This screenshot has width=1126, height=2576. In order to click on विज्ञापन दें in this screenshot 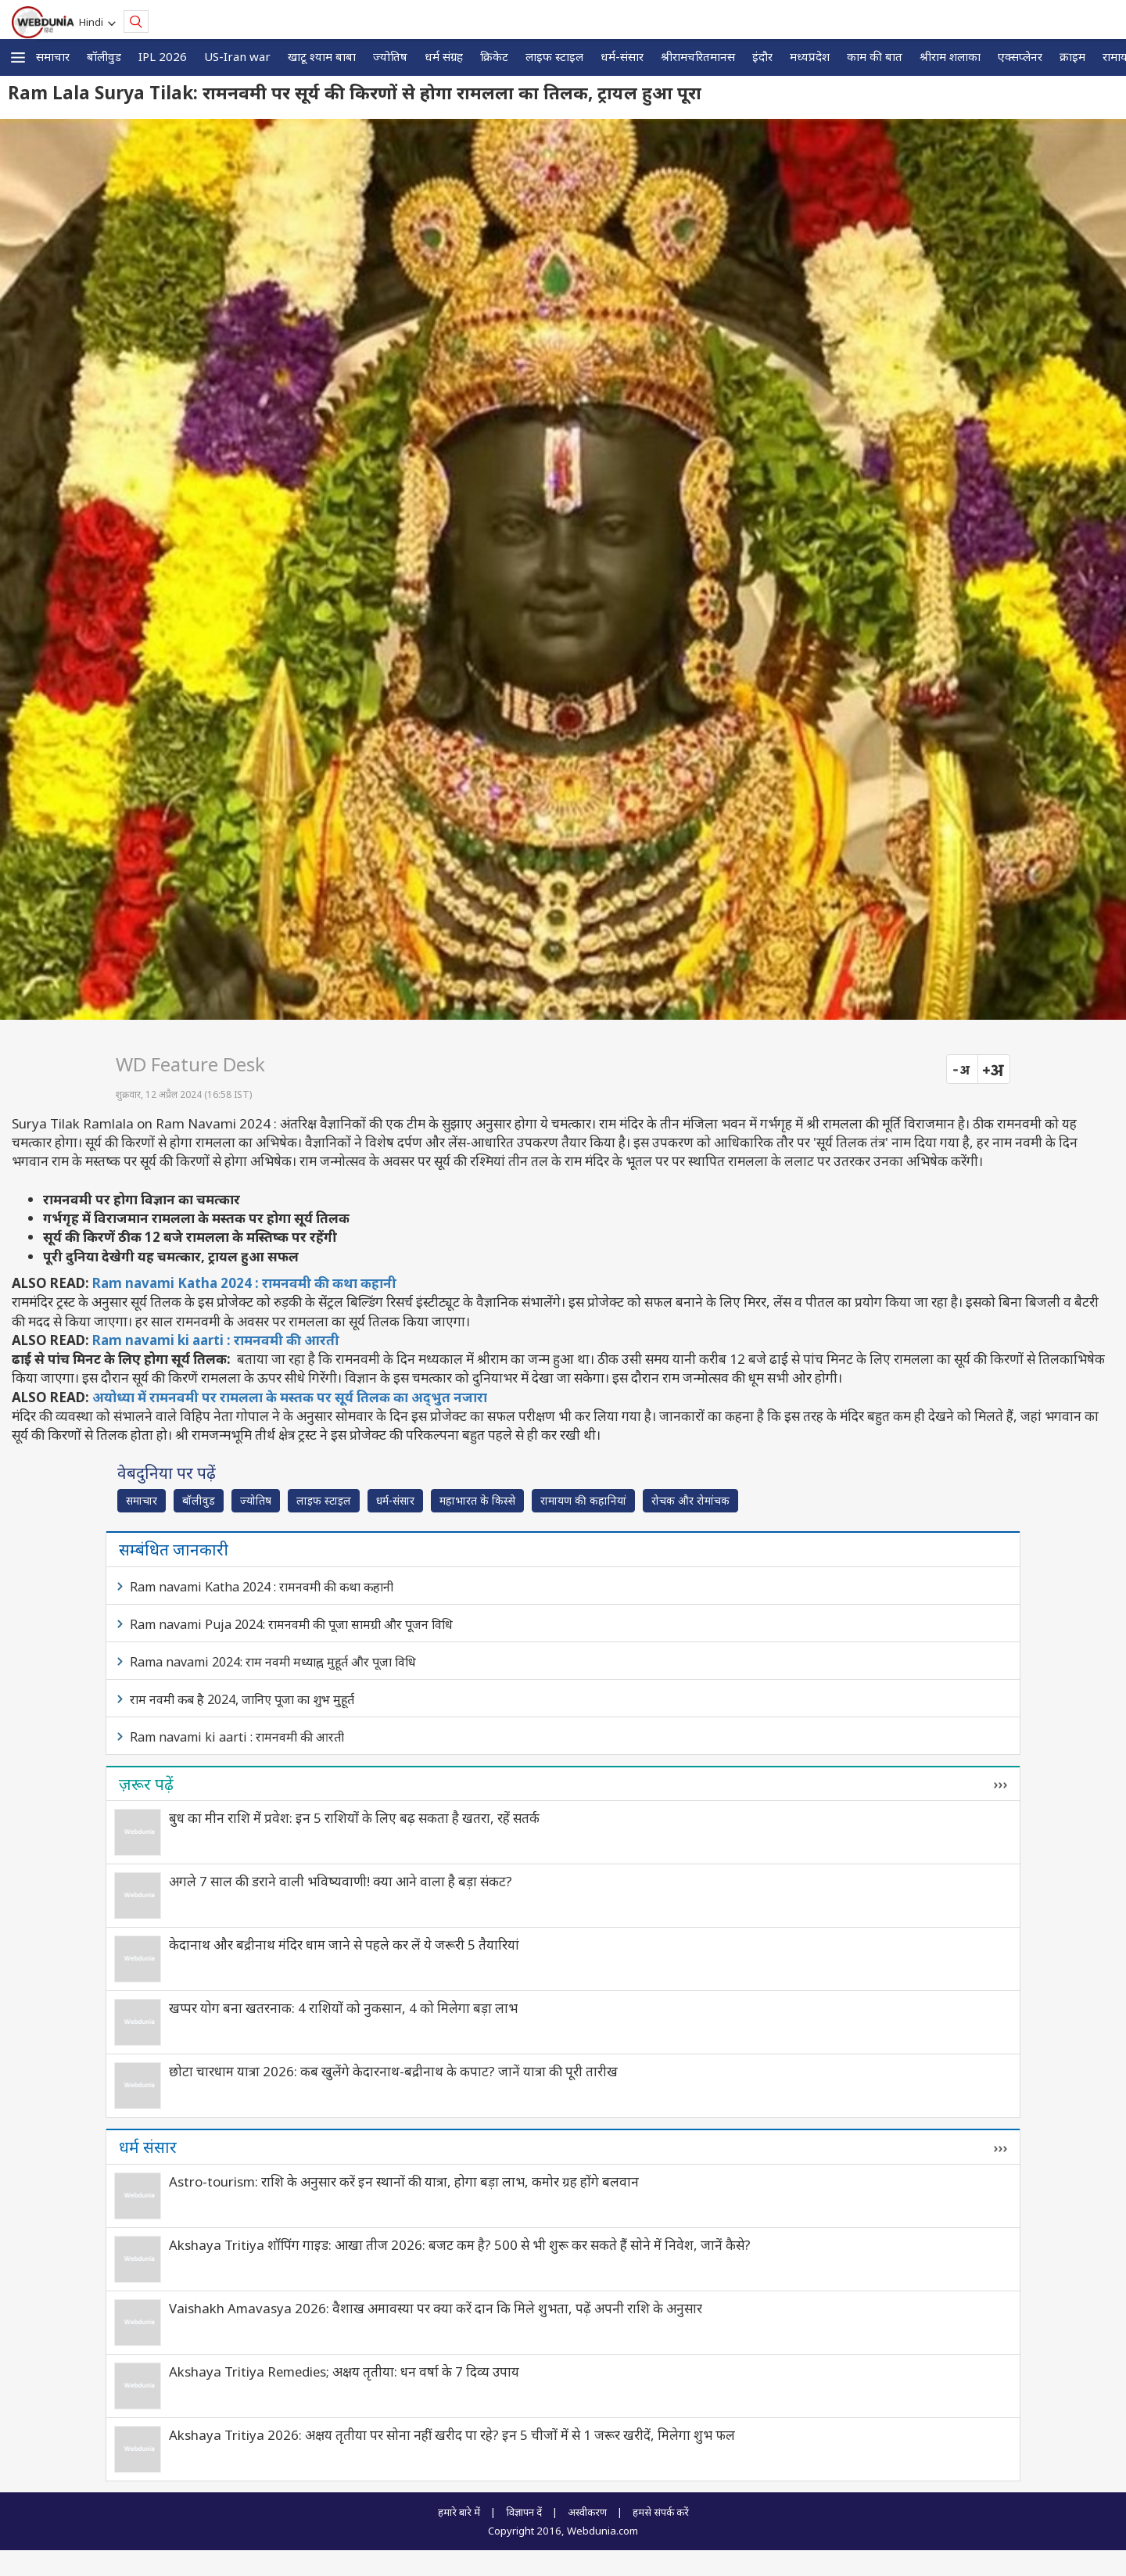, I will do `click(524, 2512)`.